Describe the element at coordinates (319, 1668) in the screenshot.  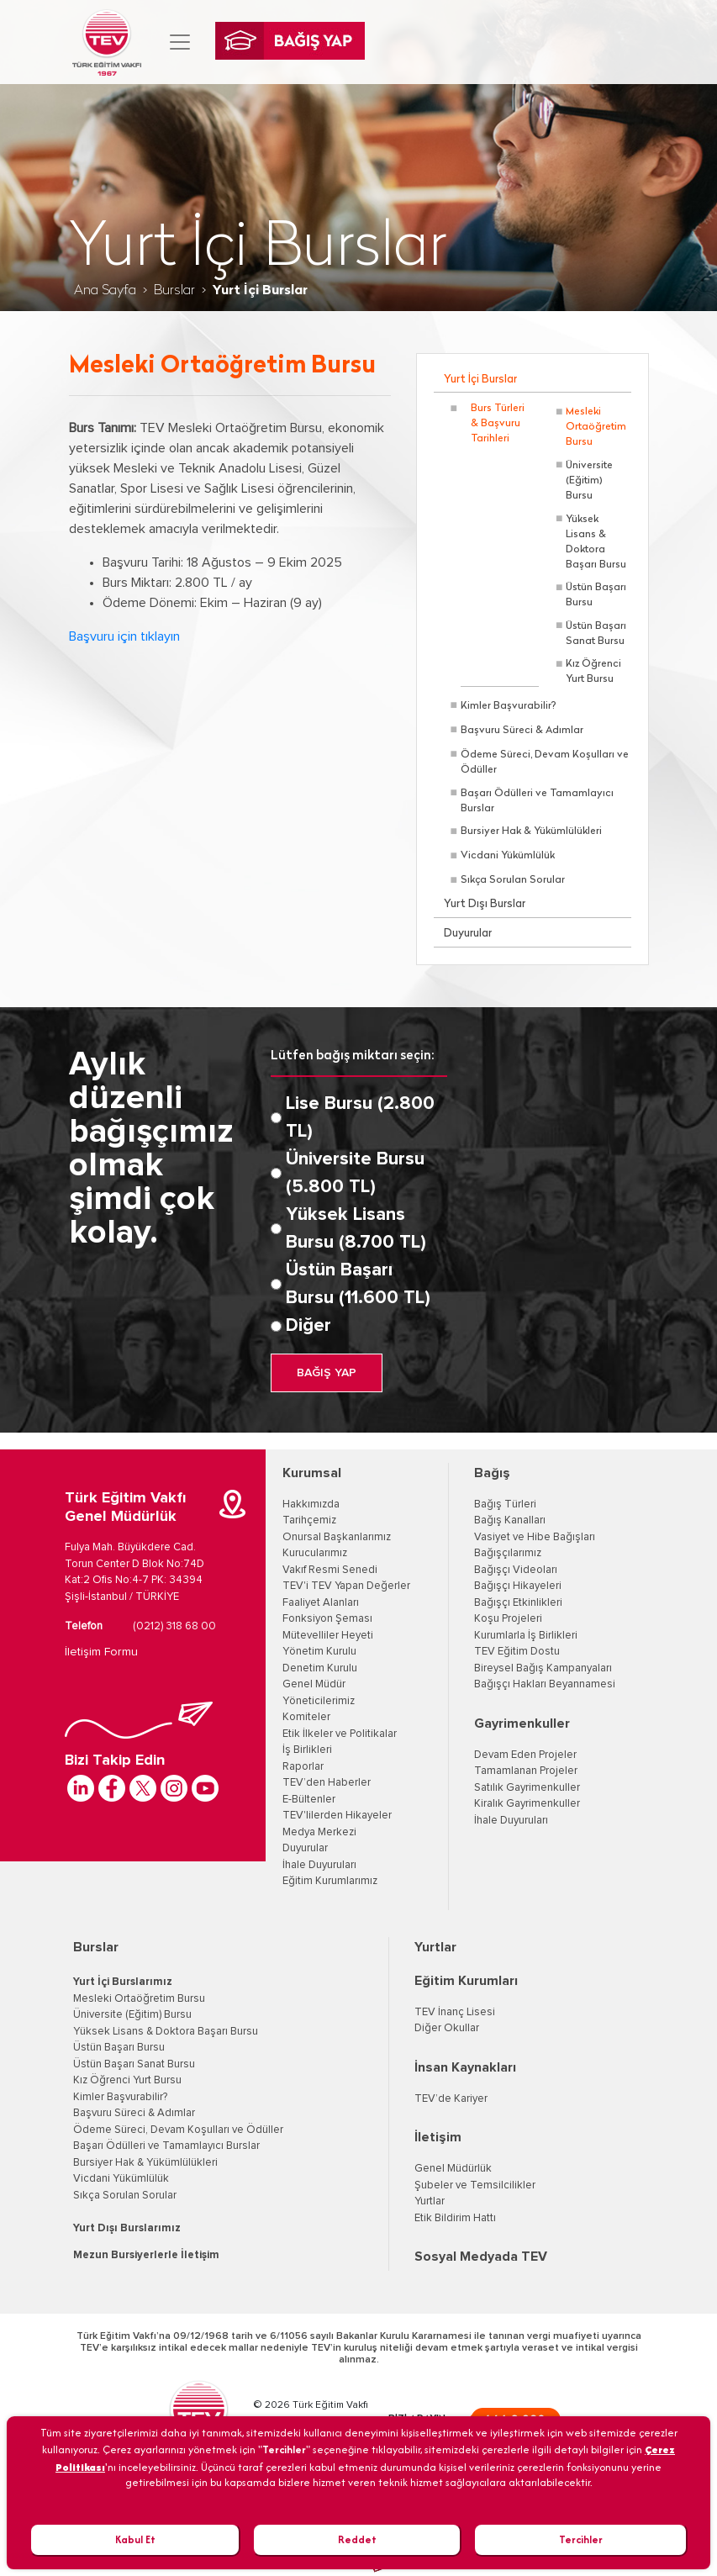
I see `Denetim Kurulu` at that location.